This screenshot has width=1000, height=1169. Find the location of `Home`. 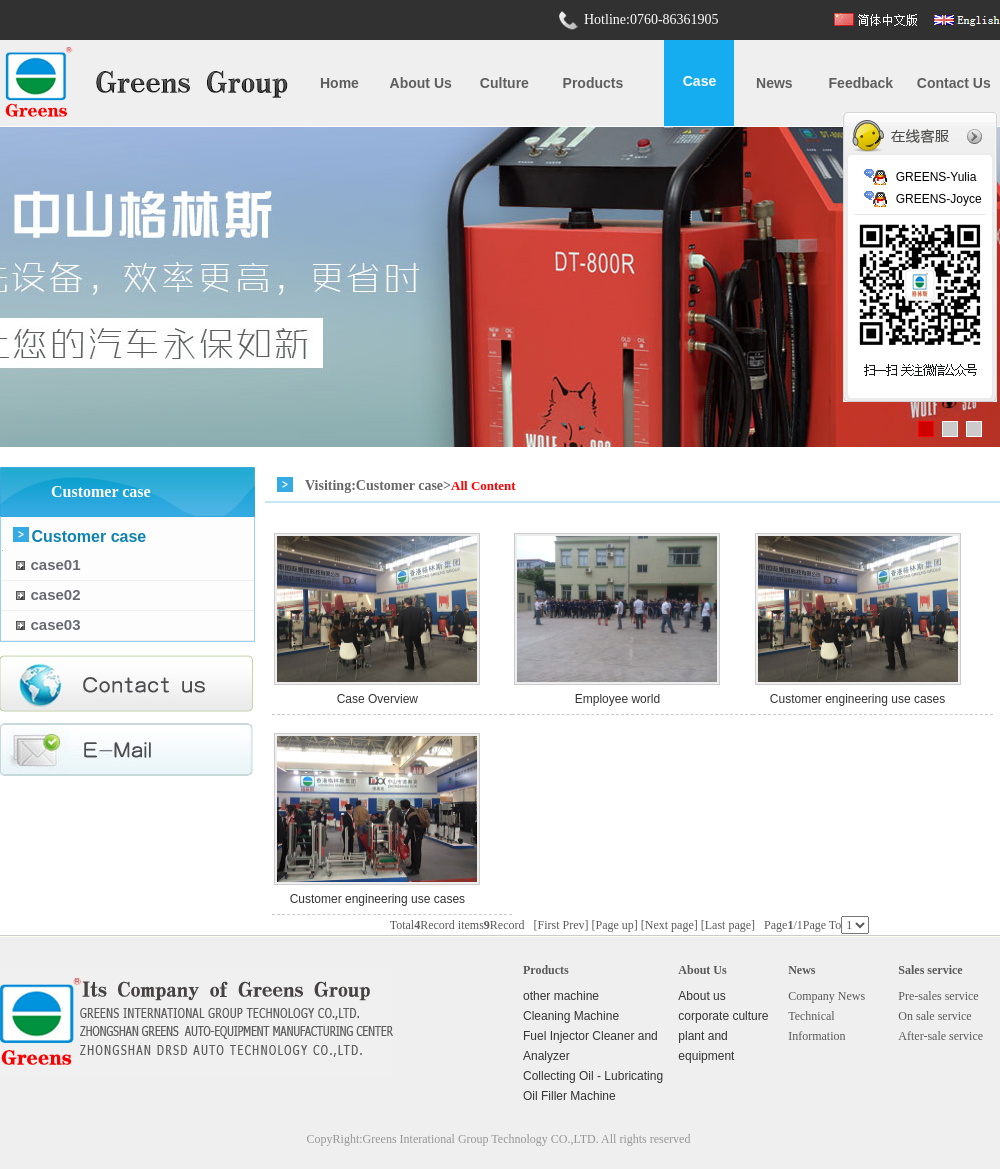

Home is located at coordinates (339, 83).